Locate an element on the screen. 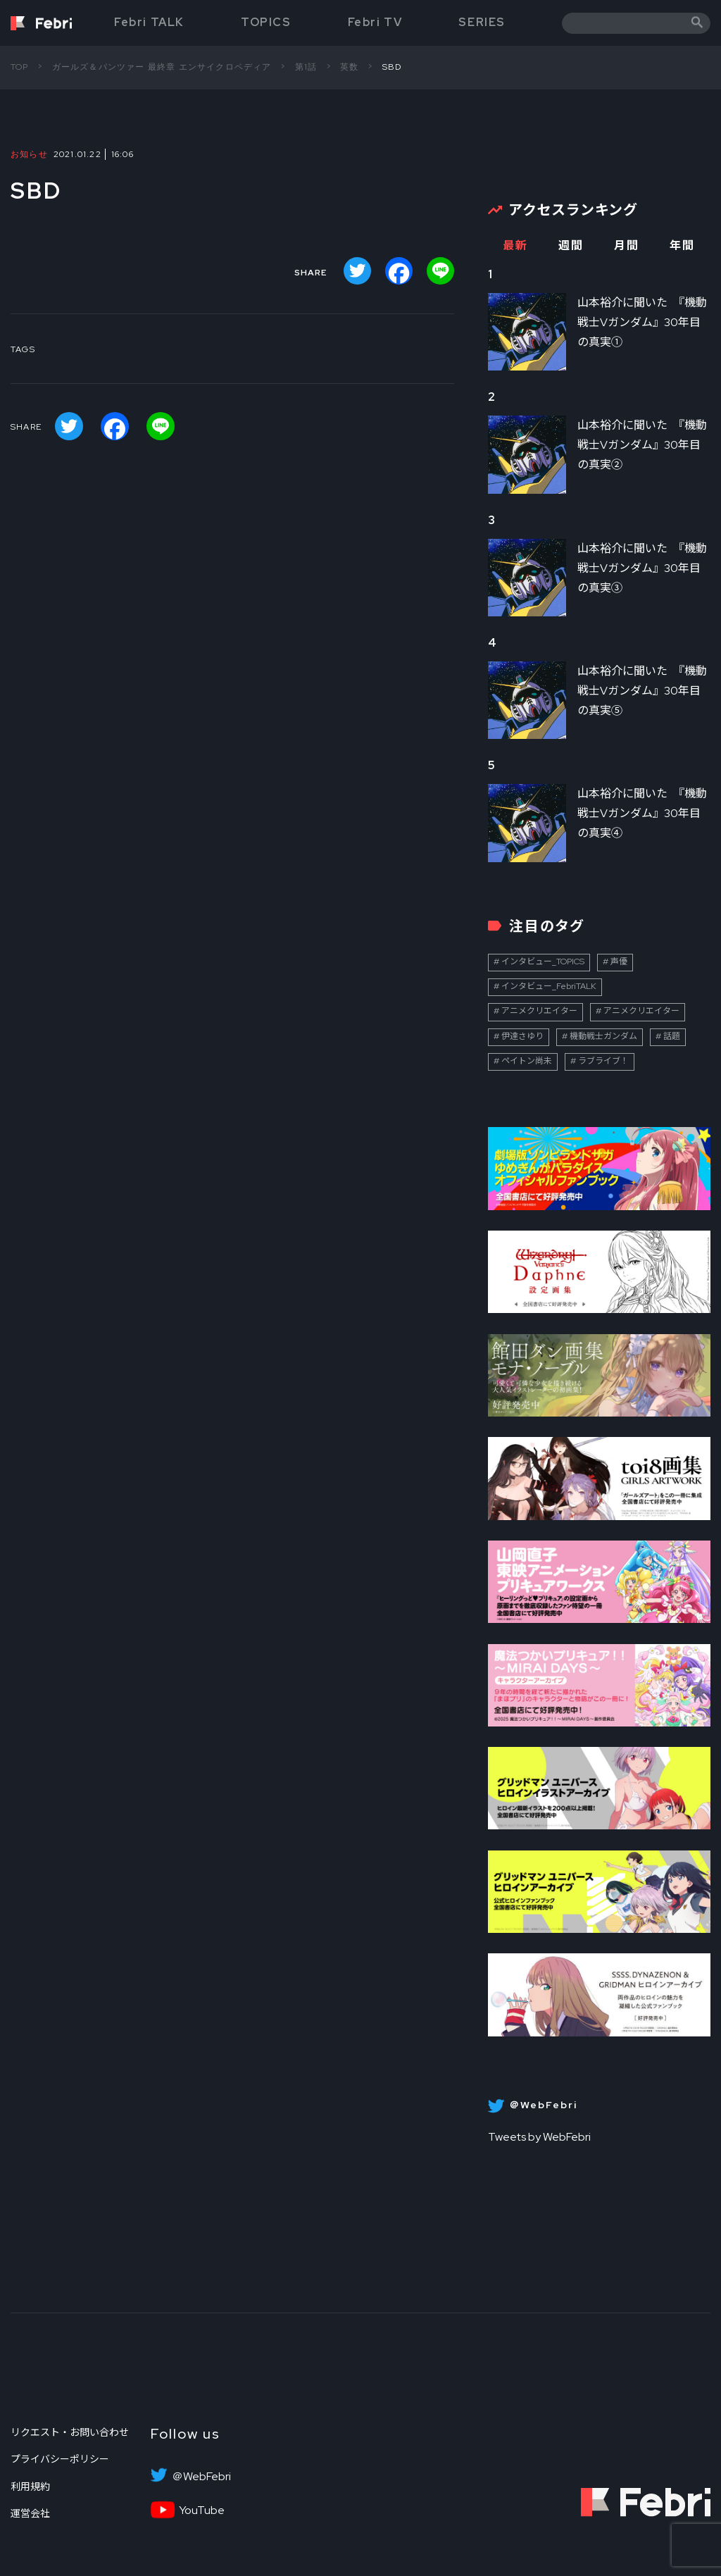 The height and width of the screenshot is (2576, 721). ペイトン尚未 is located at coordinates (526, 1060).